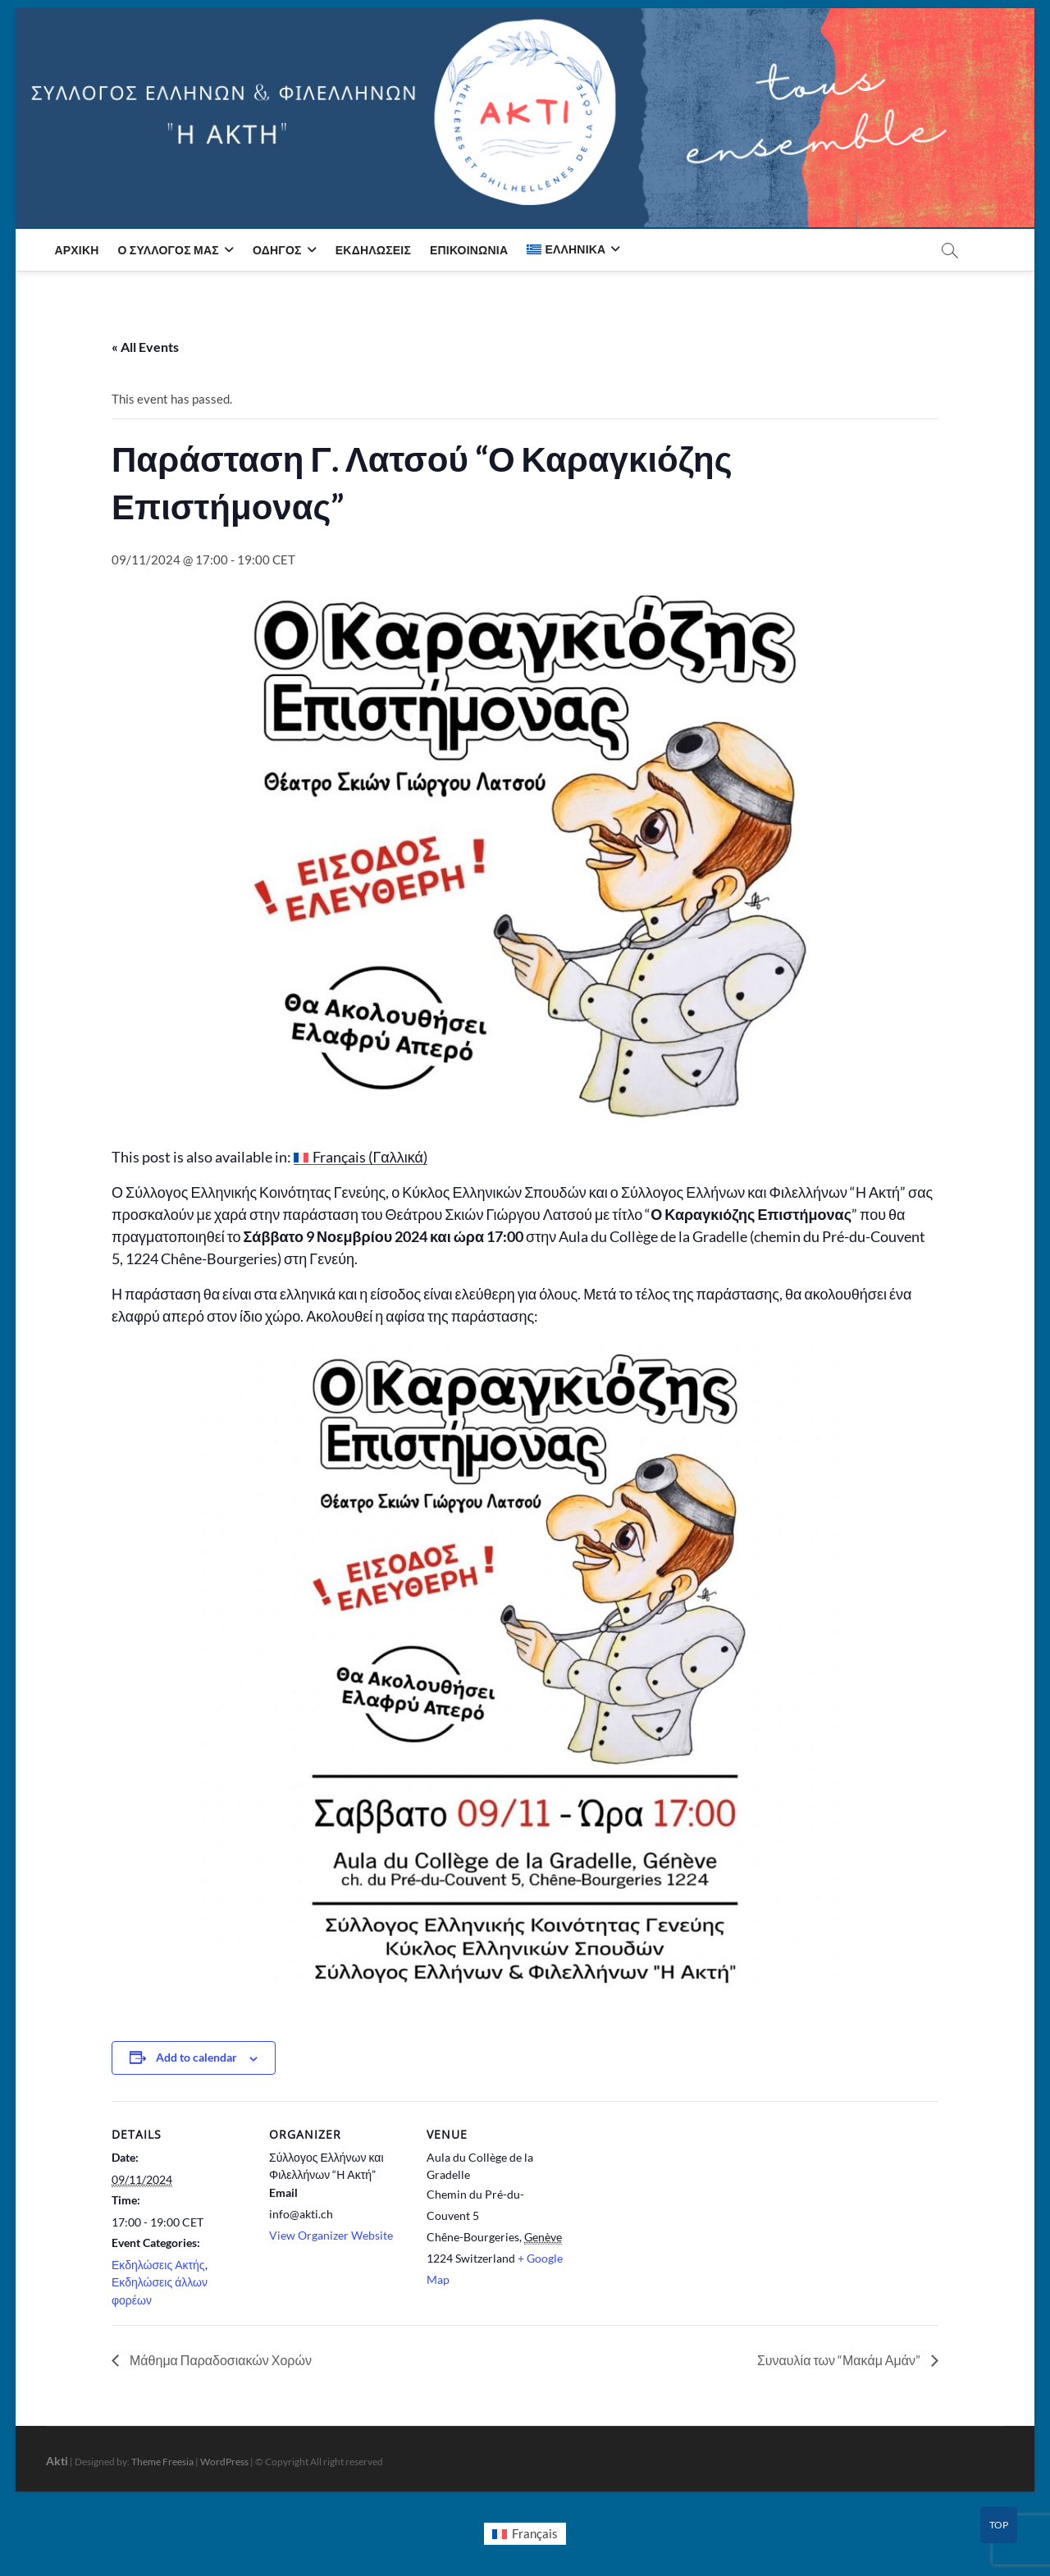 The image size is (1050, 2576). Describe the element at coordinates (145, 346) in the screenshot. I see `« All Events` at that location.